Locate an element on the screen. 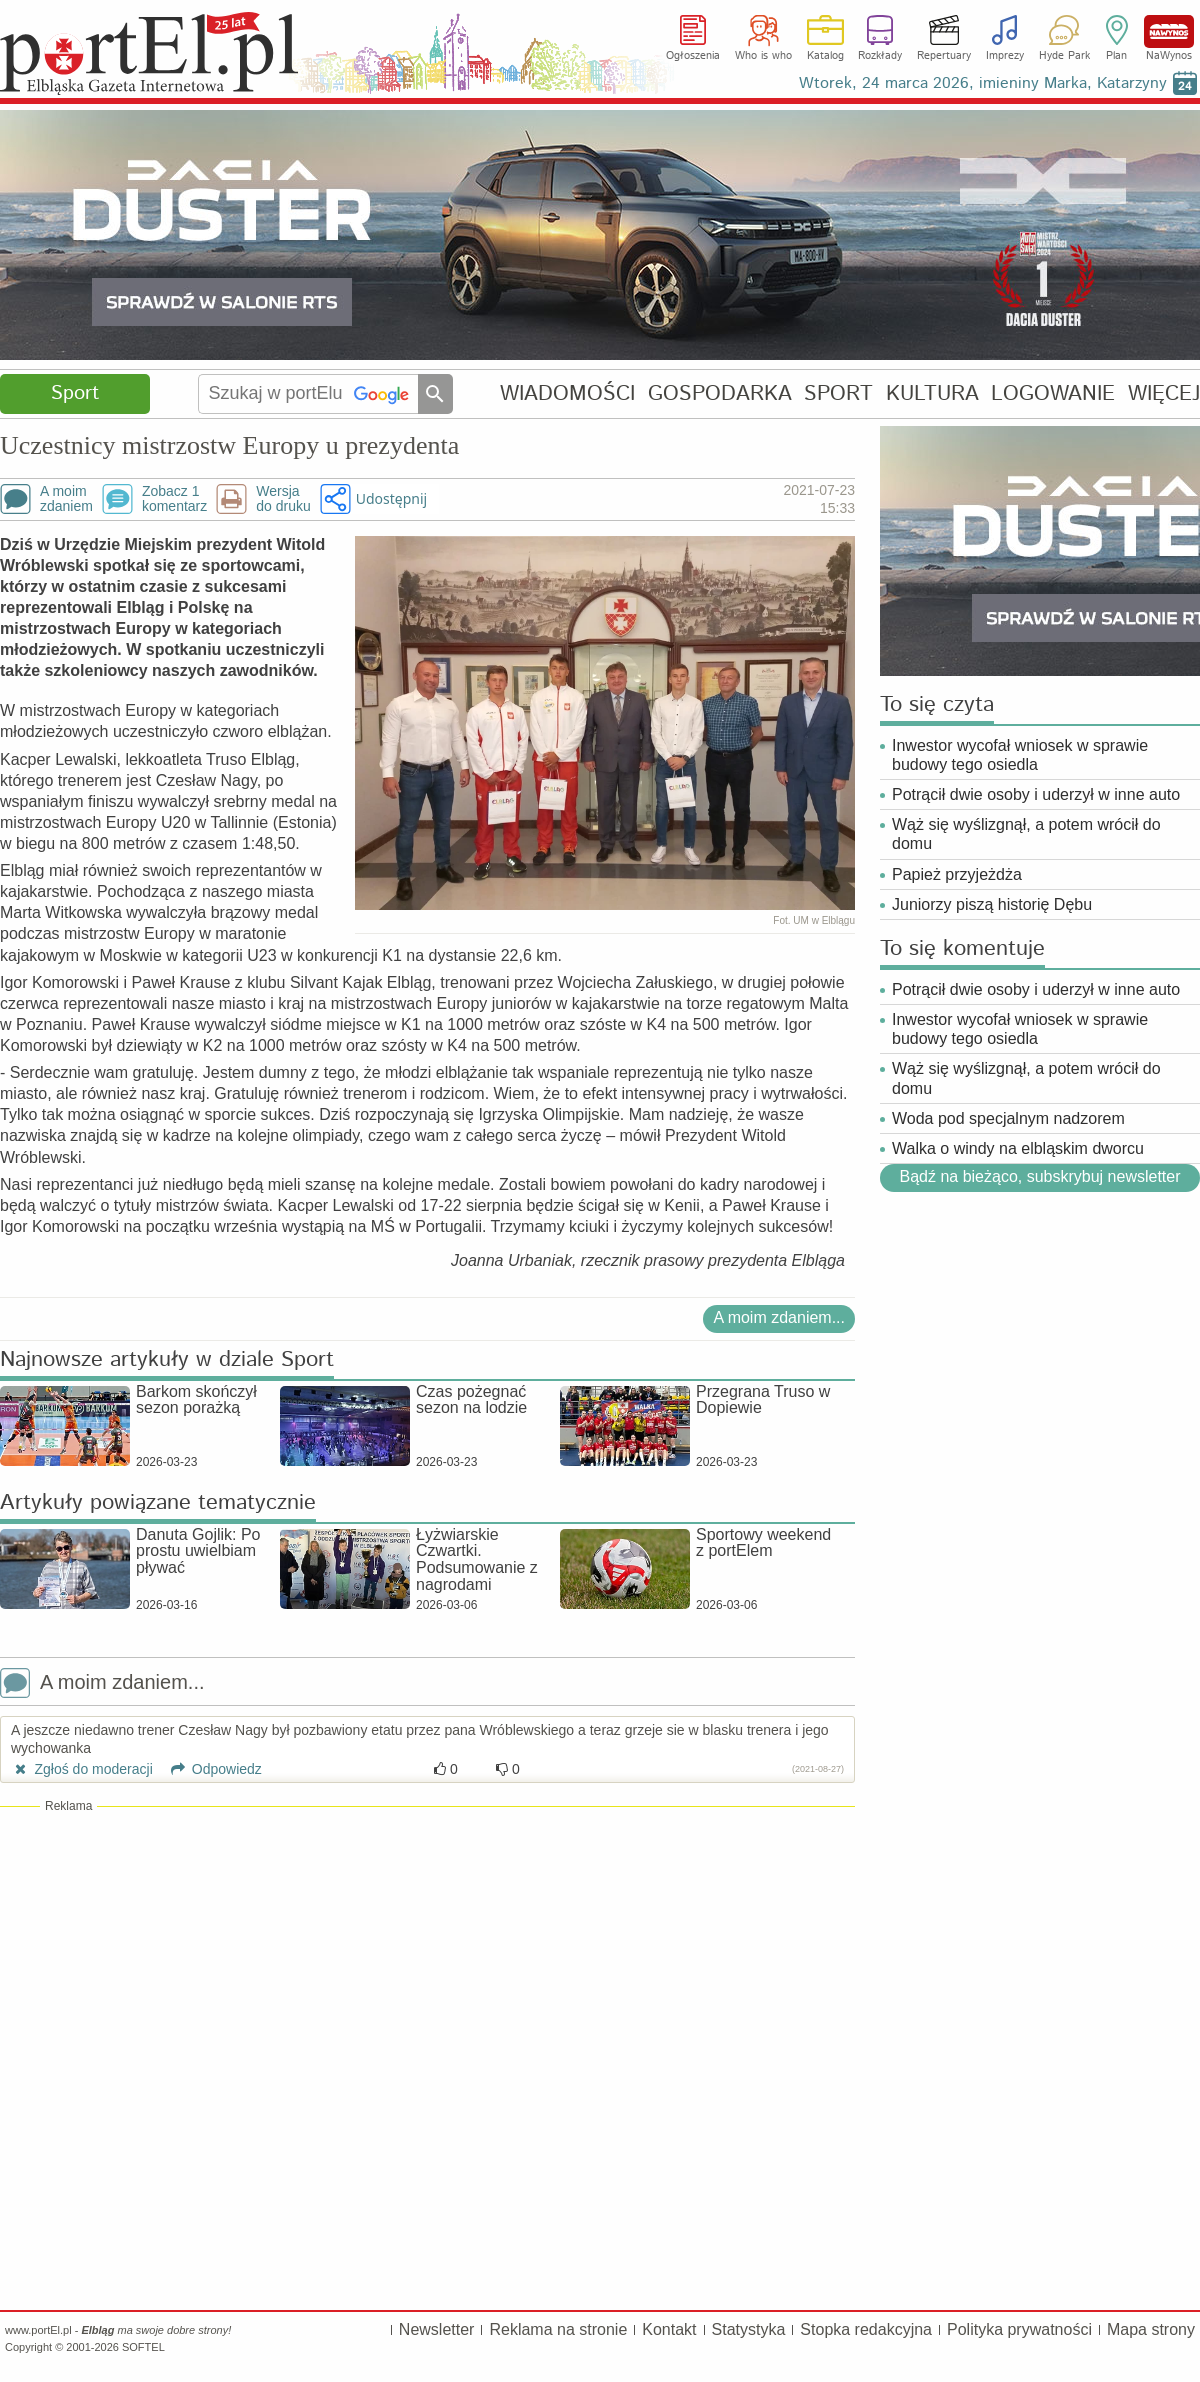 The image size is (1200, 2382). A moimzdaniem is located at coordinates (66, 499).